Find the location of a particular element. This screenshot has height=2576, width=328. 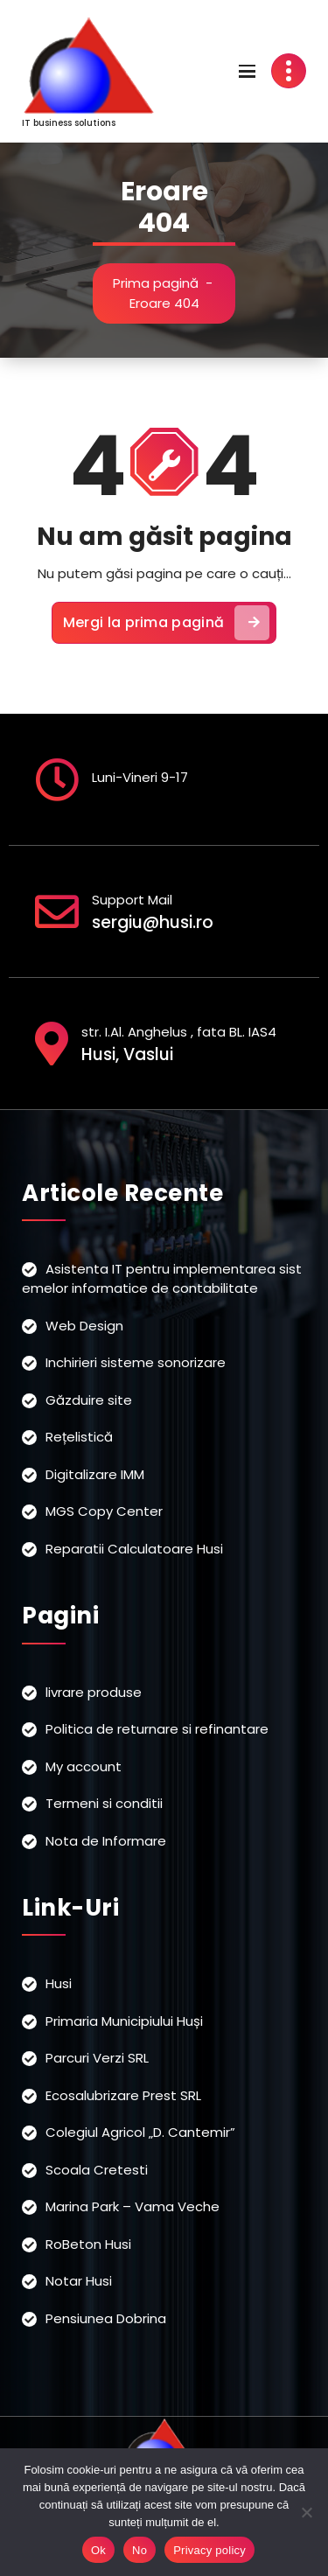

Digitalizare IMM is located at coordinates (94, 1474).